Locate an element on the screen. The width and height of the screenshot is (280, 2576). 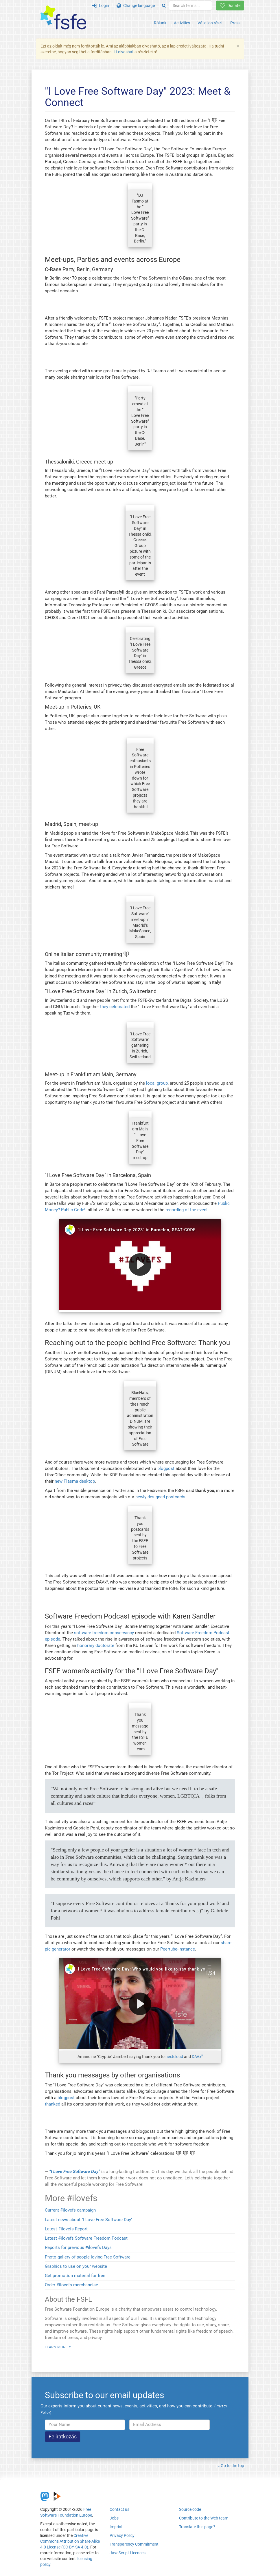
itt olvashat is located at coordinates (123, 52).